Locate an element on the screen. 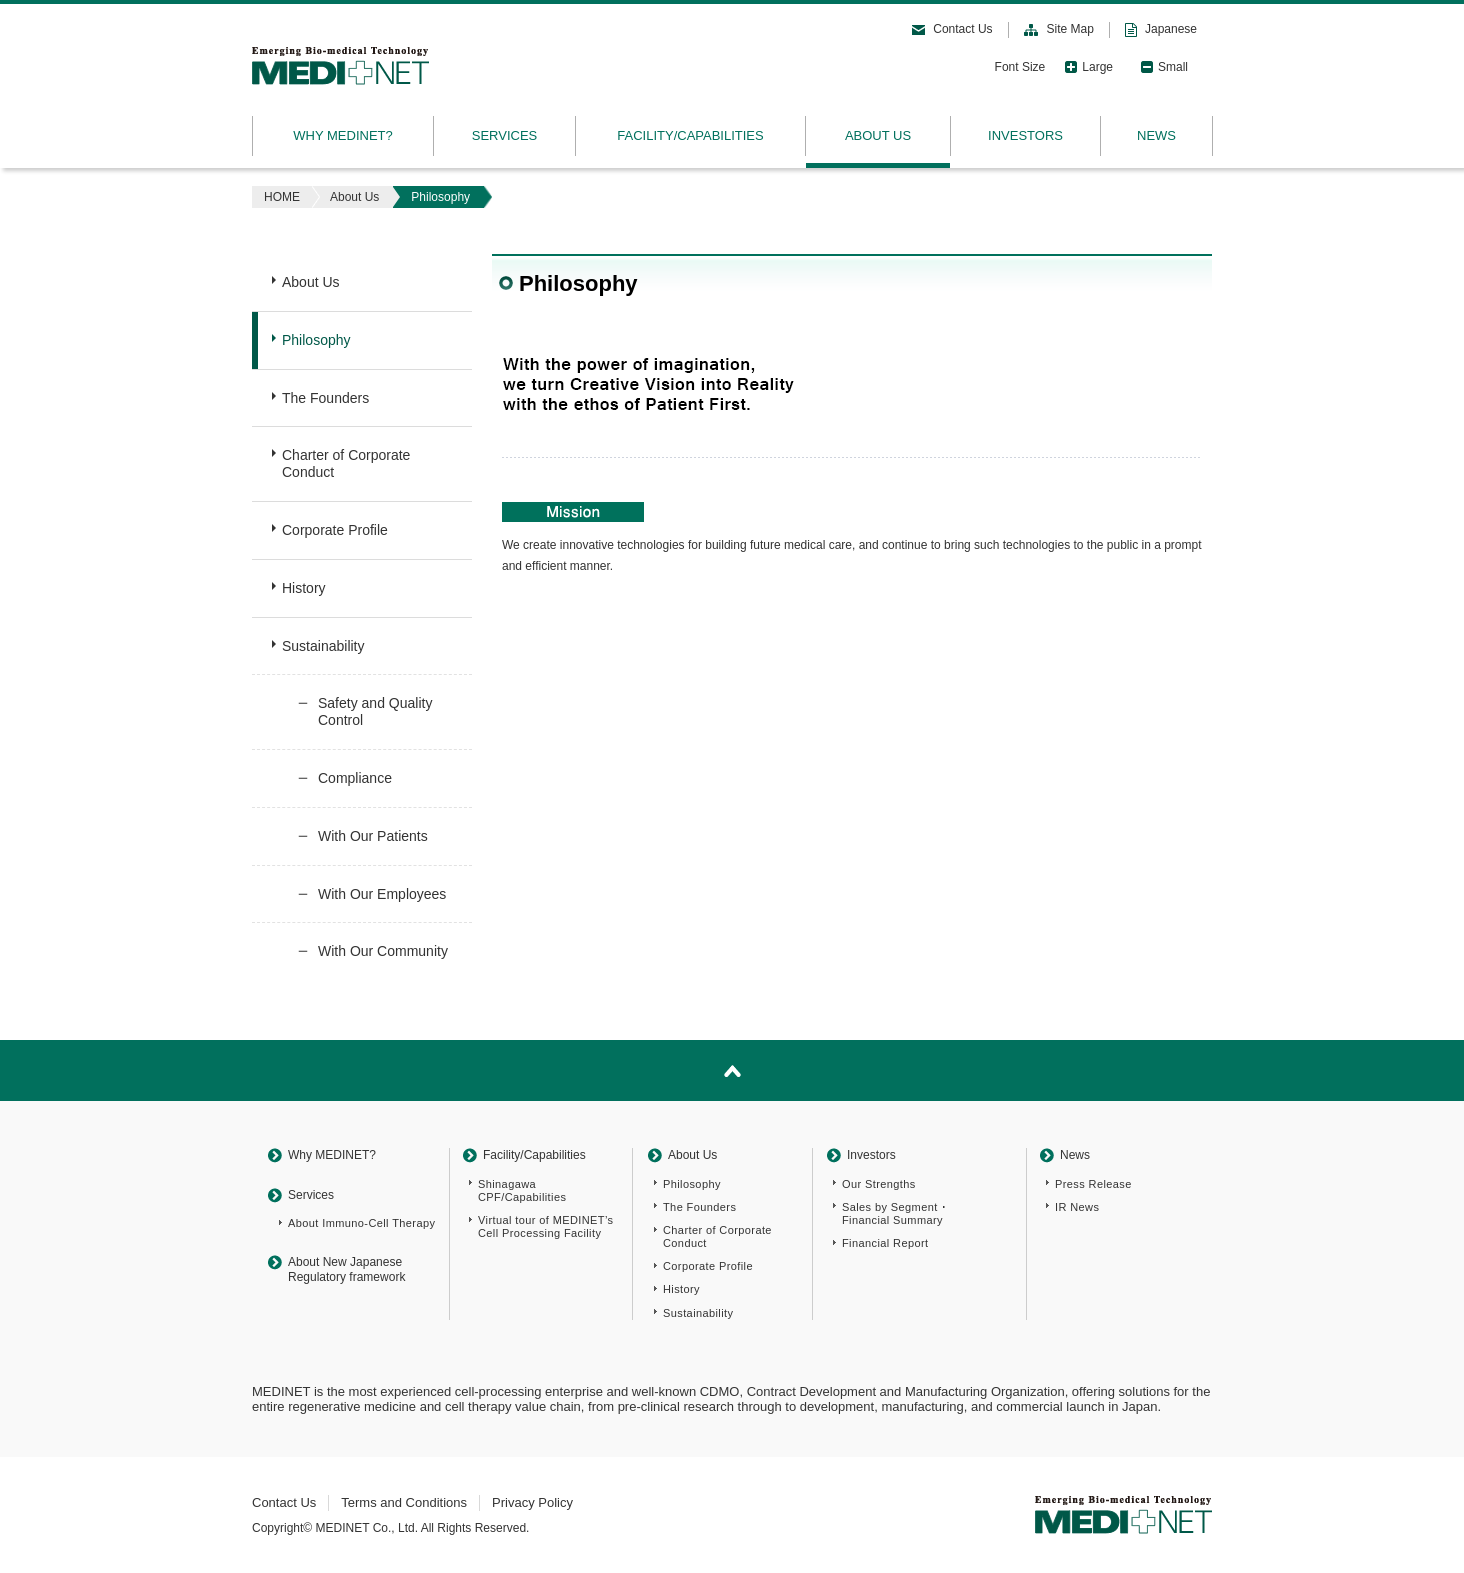 The width and height of the screenshot is (1464, 1573). About Immuno-Cell Therapy is located at coordinates (361, 1223).